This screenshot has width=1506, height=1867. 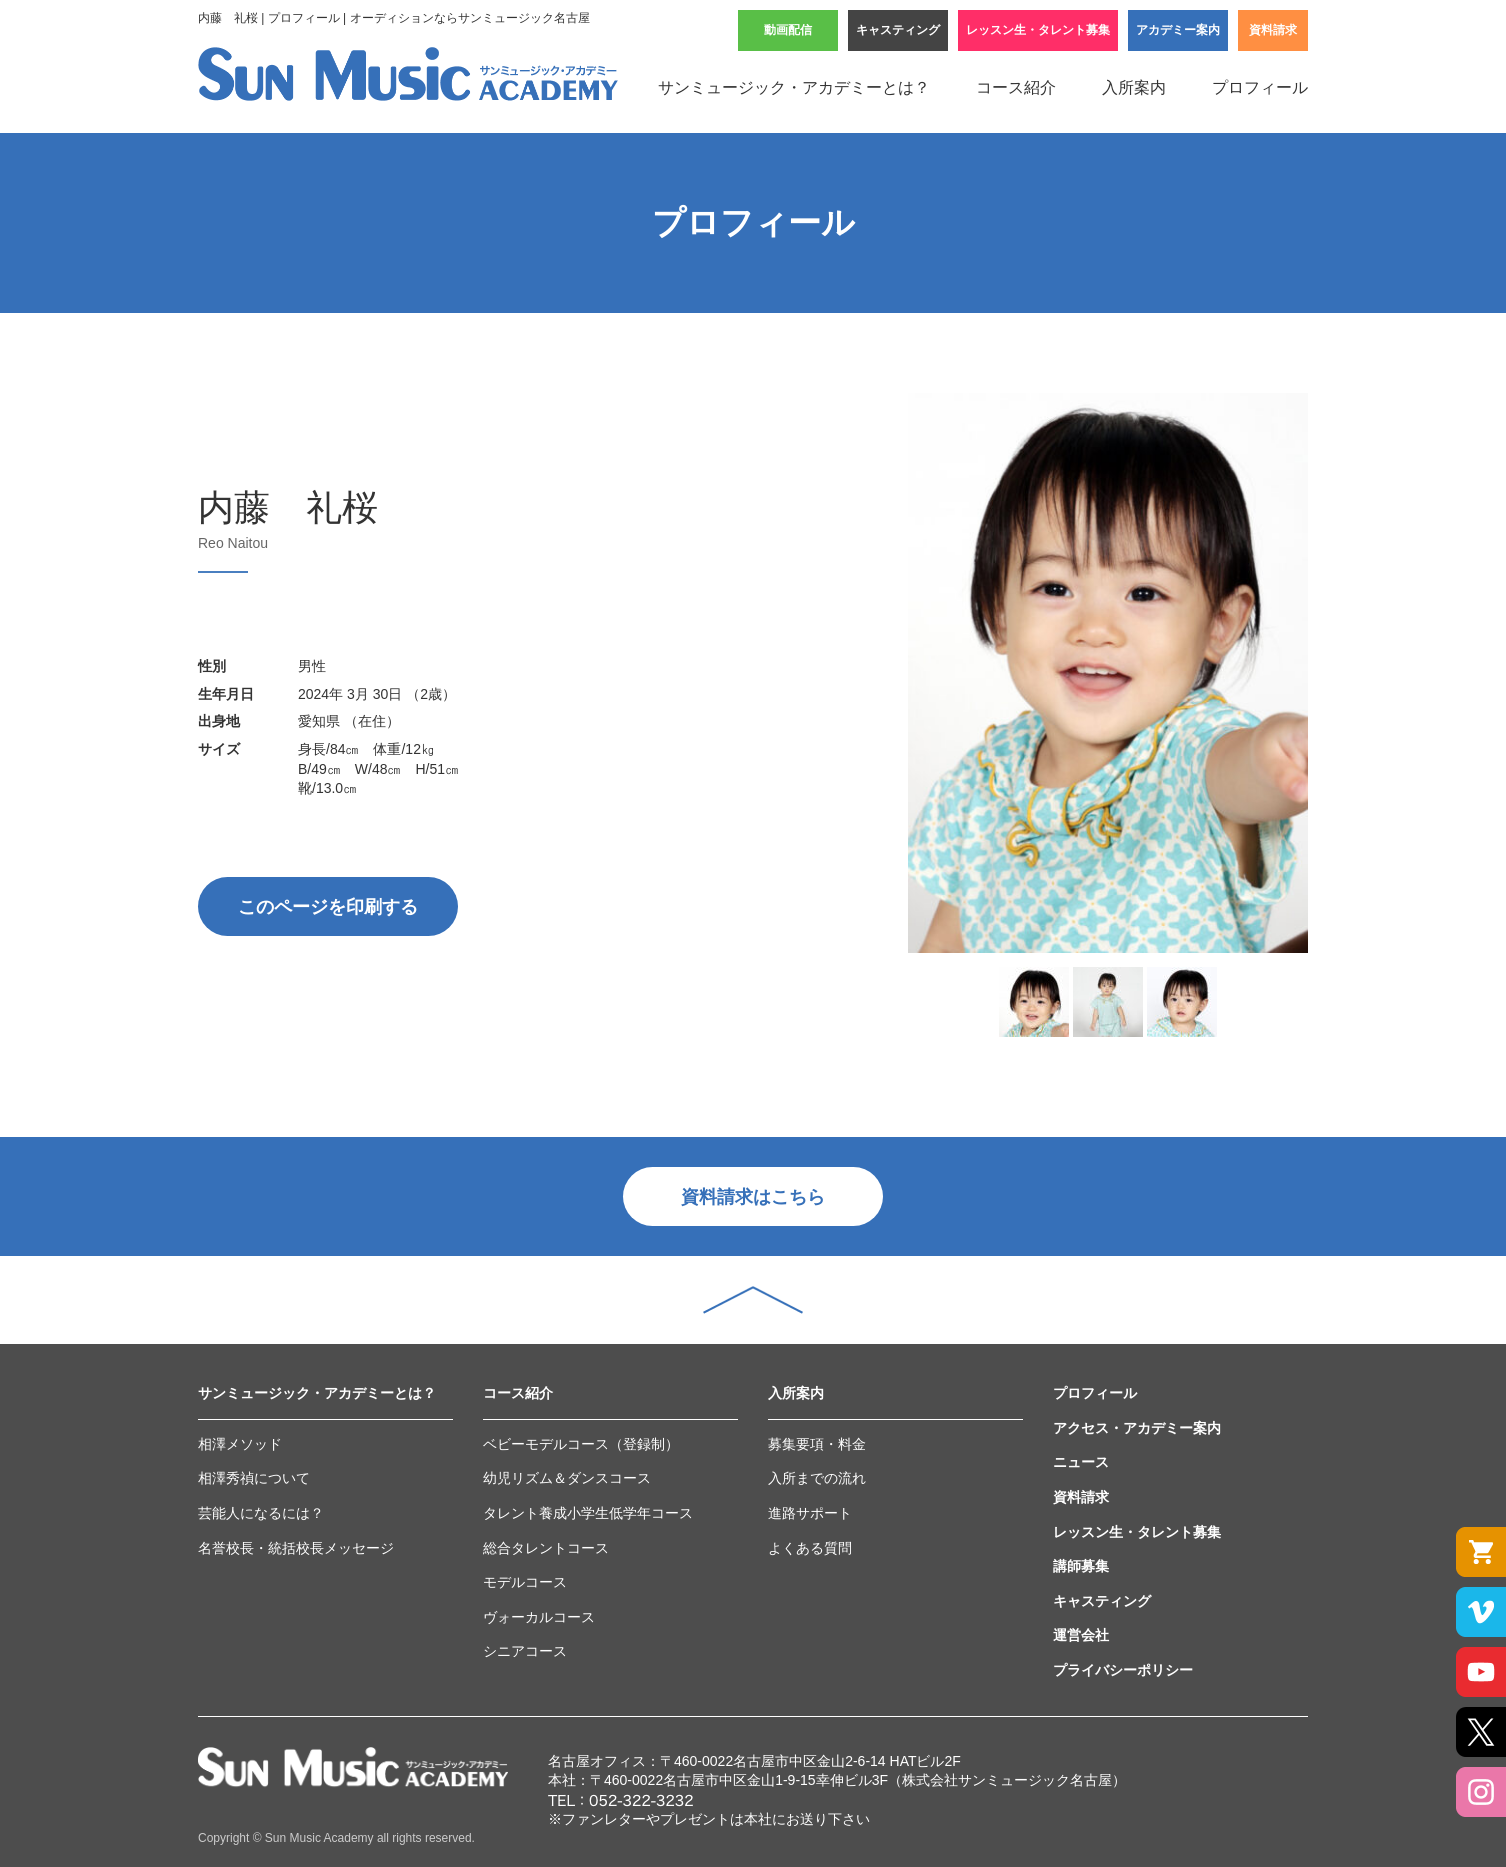 What do you see at coordinates (753, 1197) in the screenshot?
I see `資料請求はこちら` at bounding box center [753, 1197].